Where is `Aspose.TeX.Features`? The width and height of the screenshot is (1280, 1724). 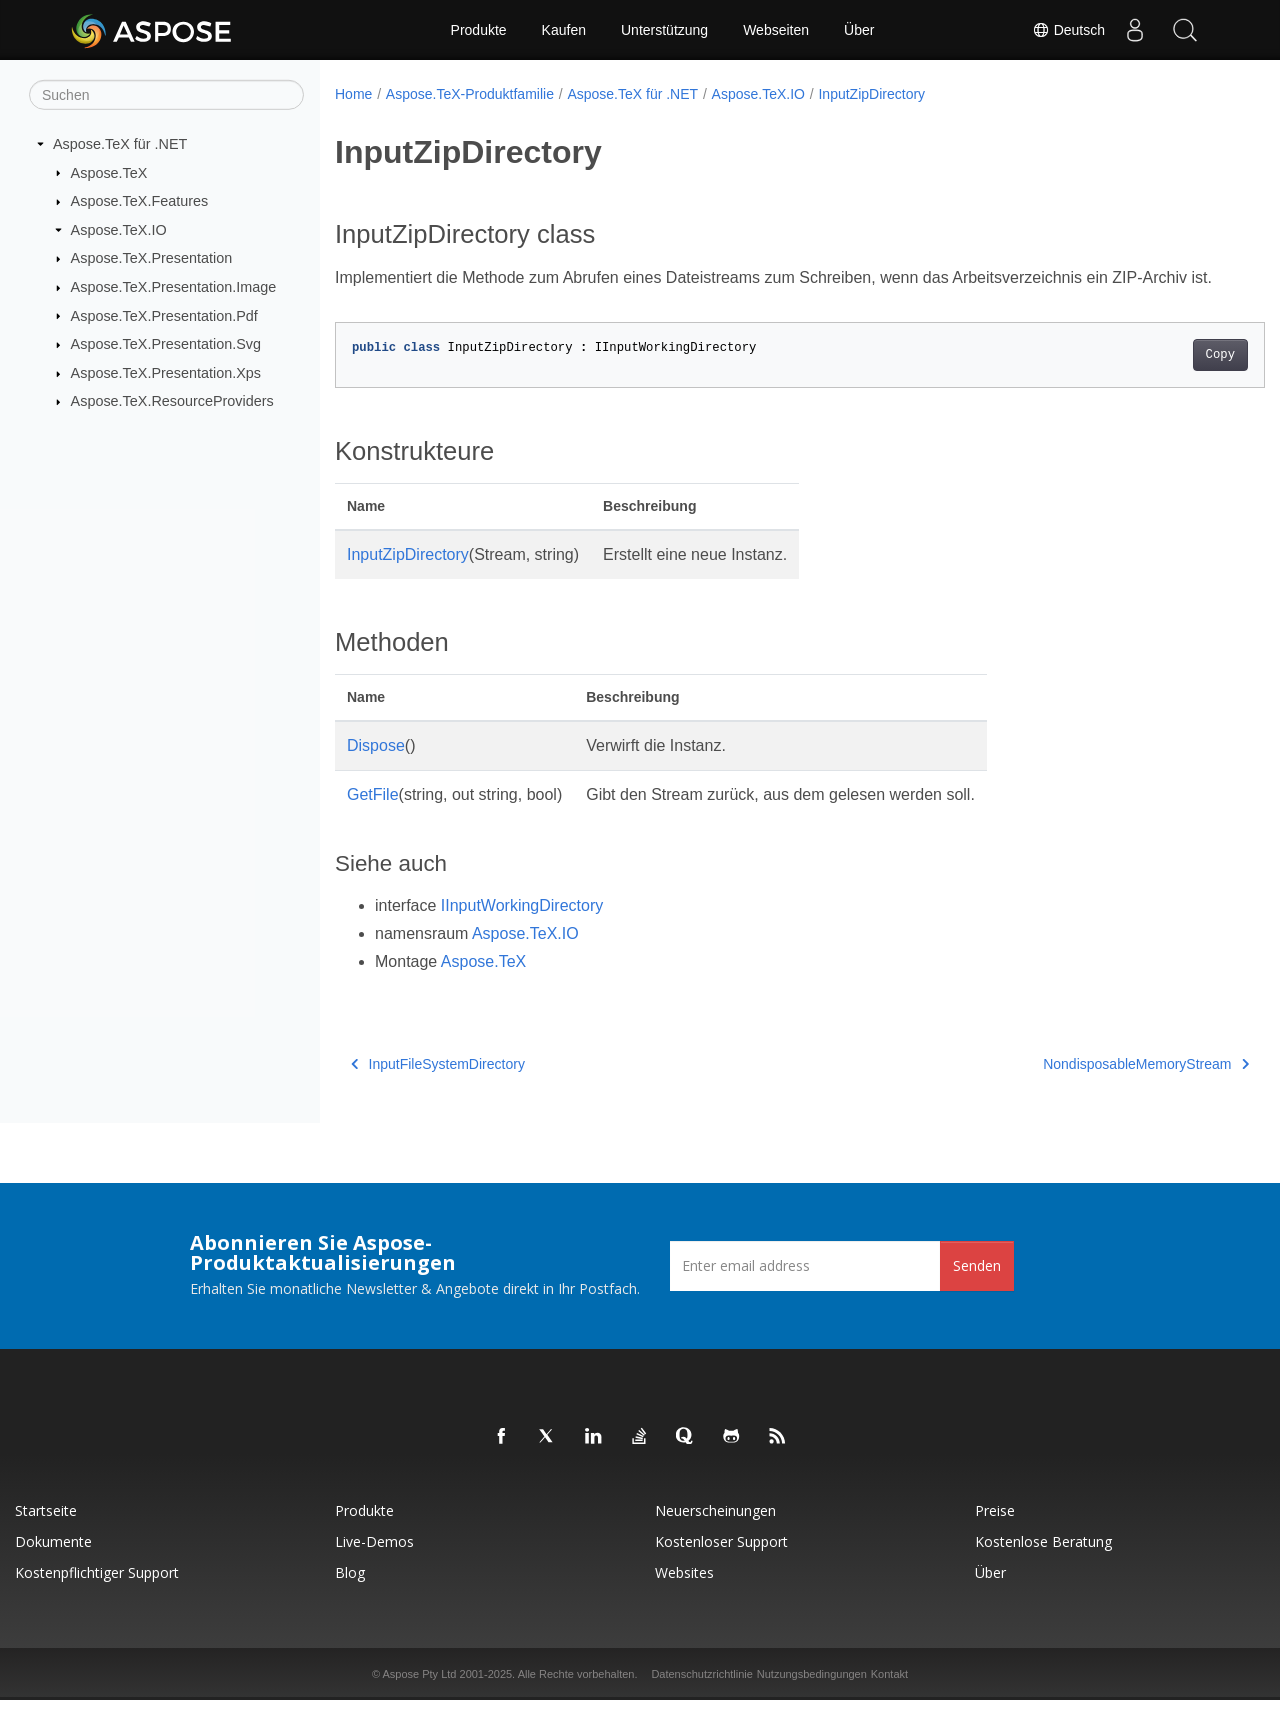 Aspose.TeX.Features is located at coordinates (140, 201).